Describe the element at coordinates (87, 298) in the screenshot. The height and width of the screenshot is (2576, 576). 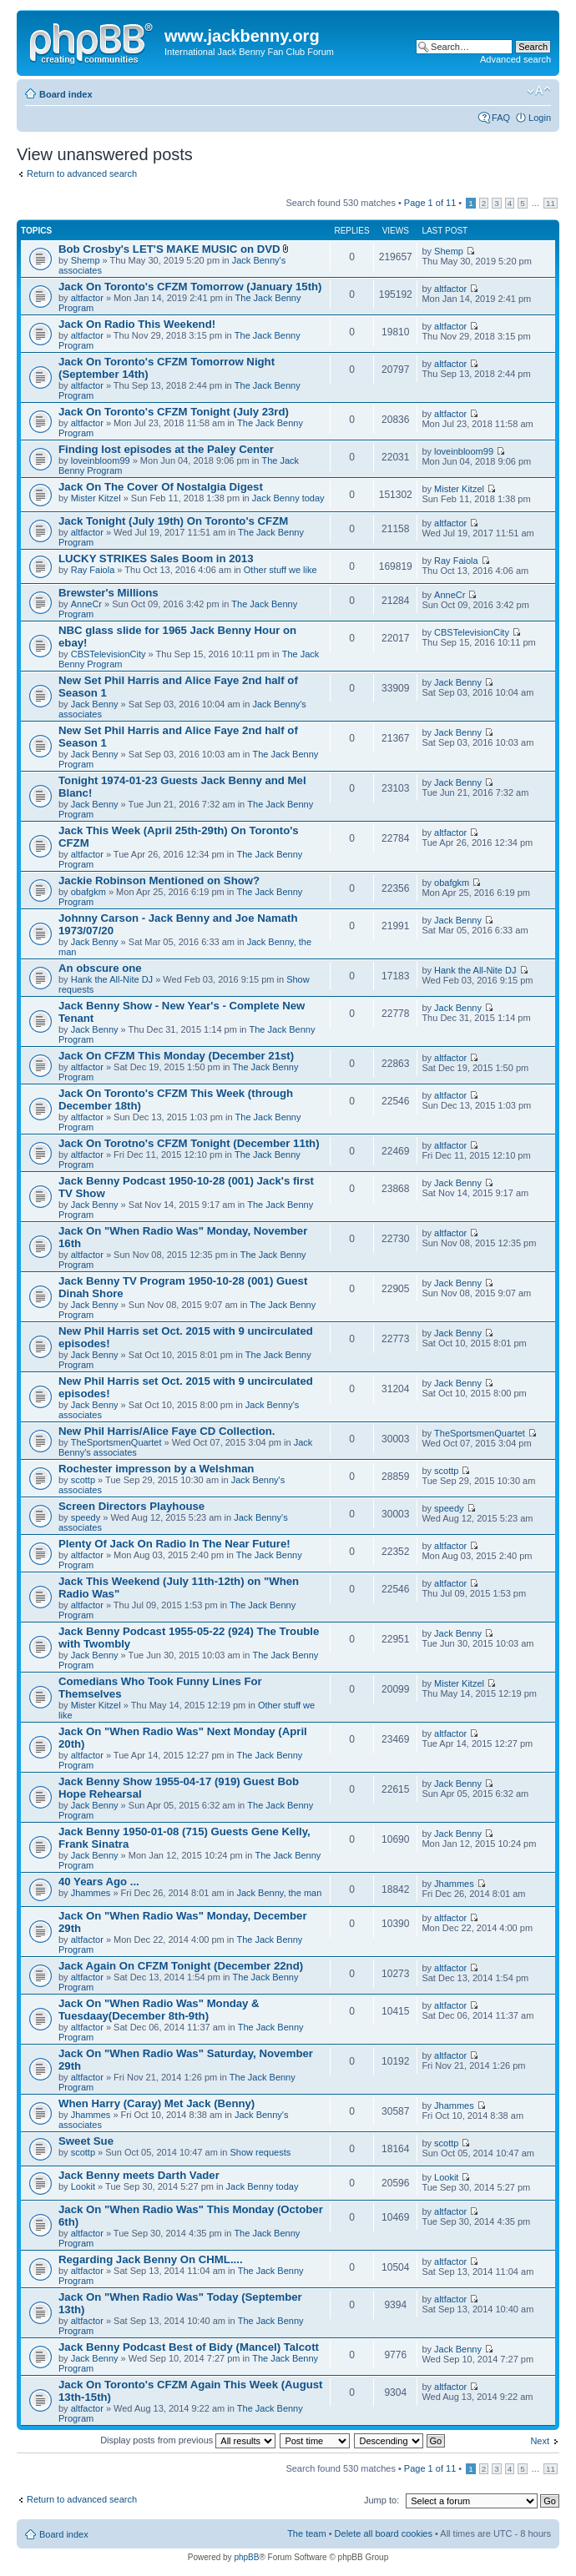
I see `altfactor` at that location.